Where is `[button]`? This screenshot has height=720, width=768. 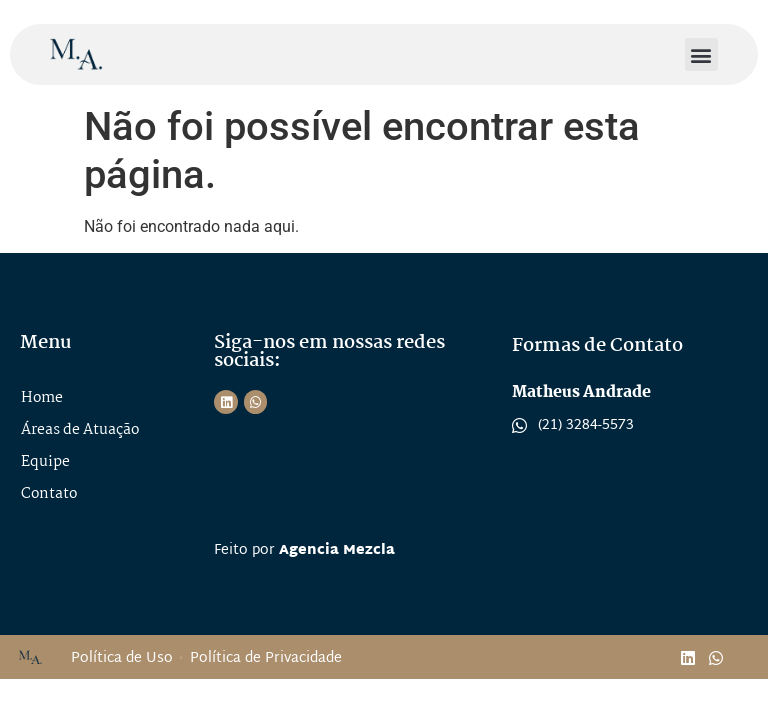
[button] is located at coordinates (701, 54).